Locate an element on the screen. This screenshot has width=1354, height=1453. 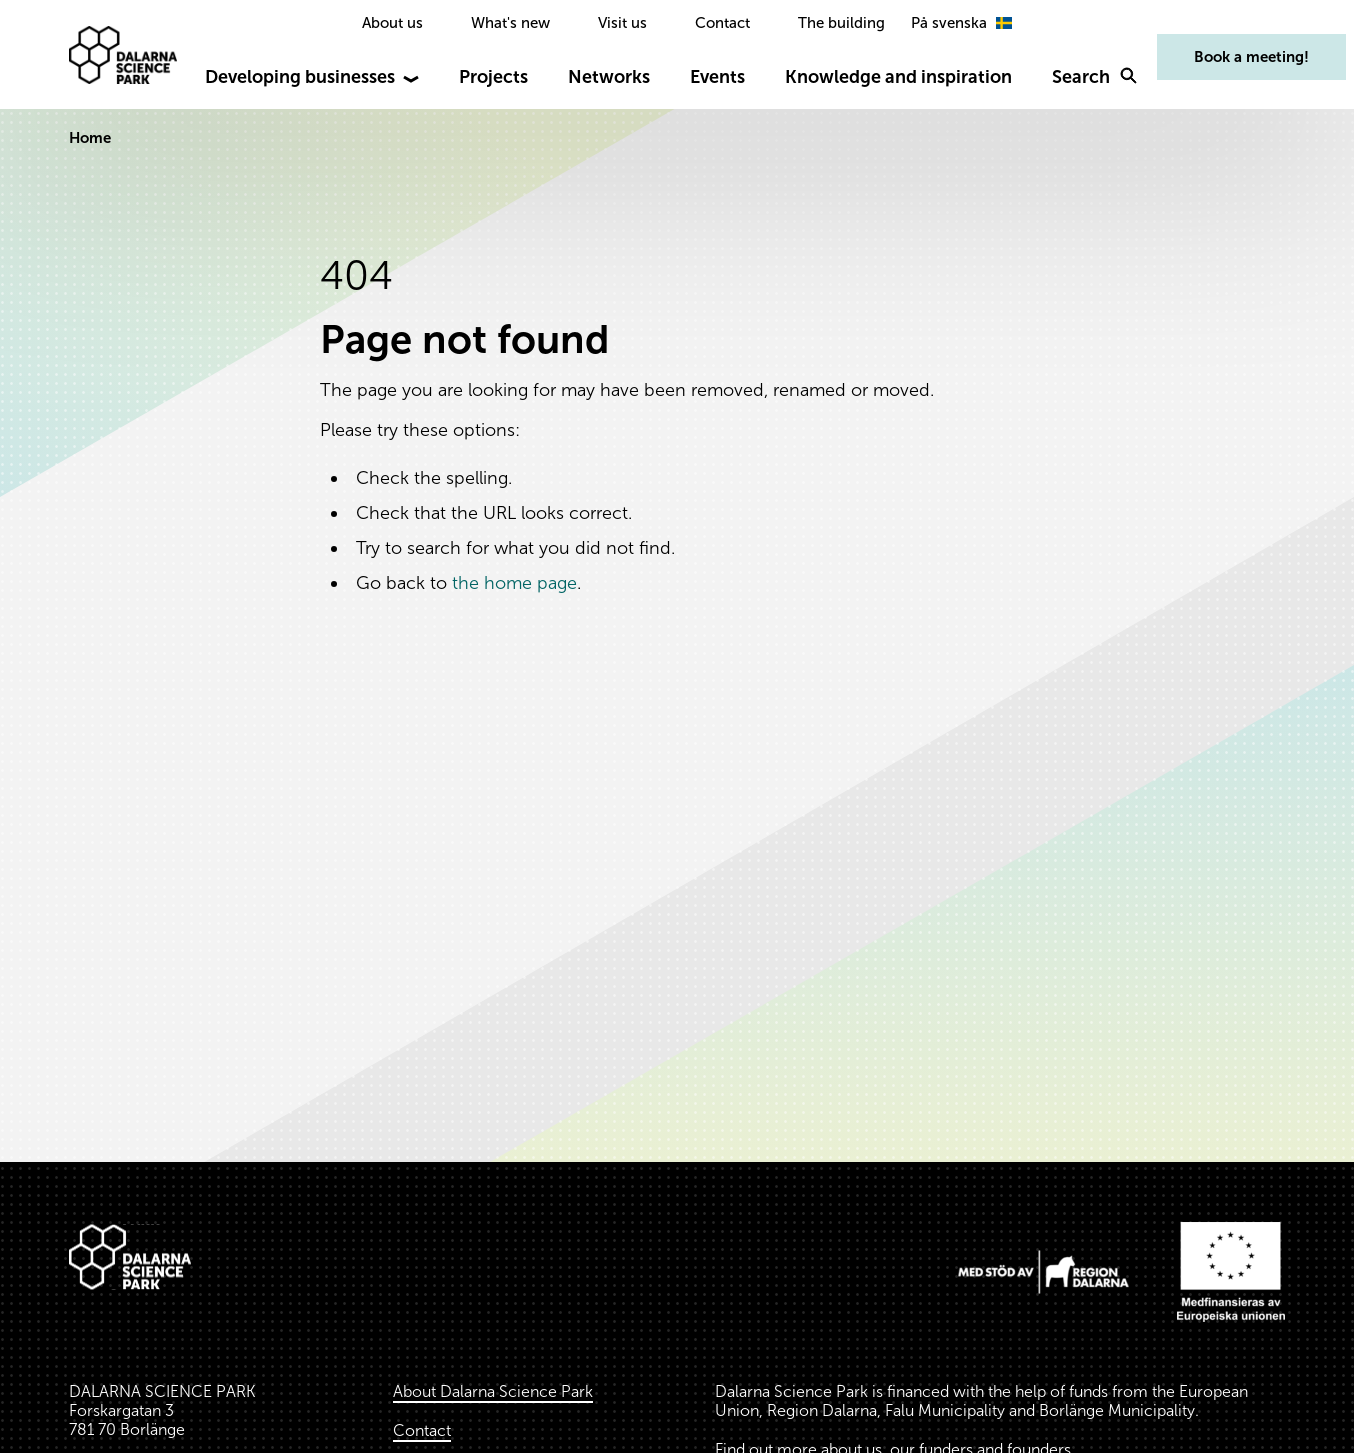
Home is located at coordinates (90, 138).